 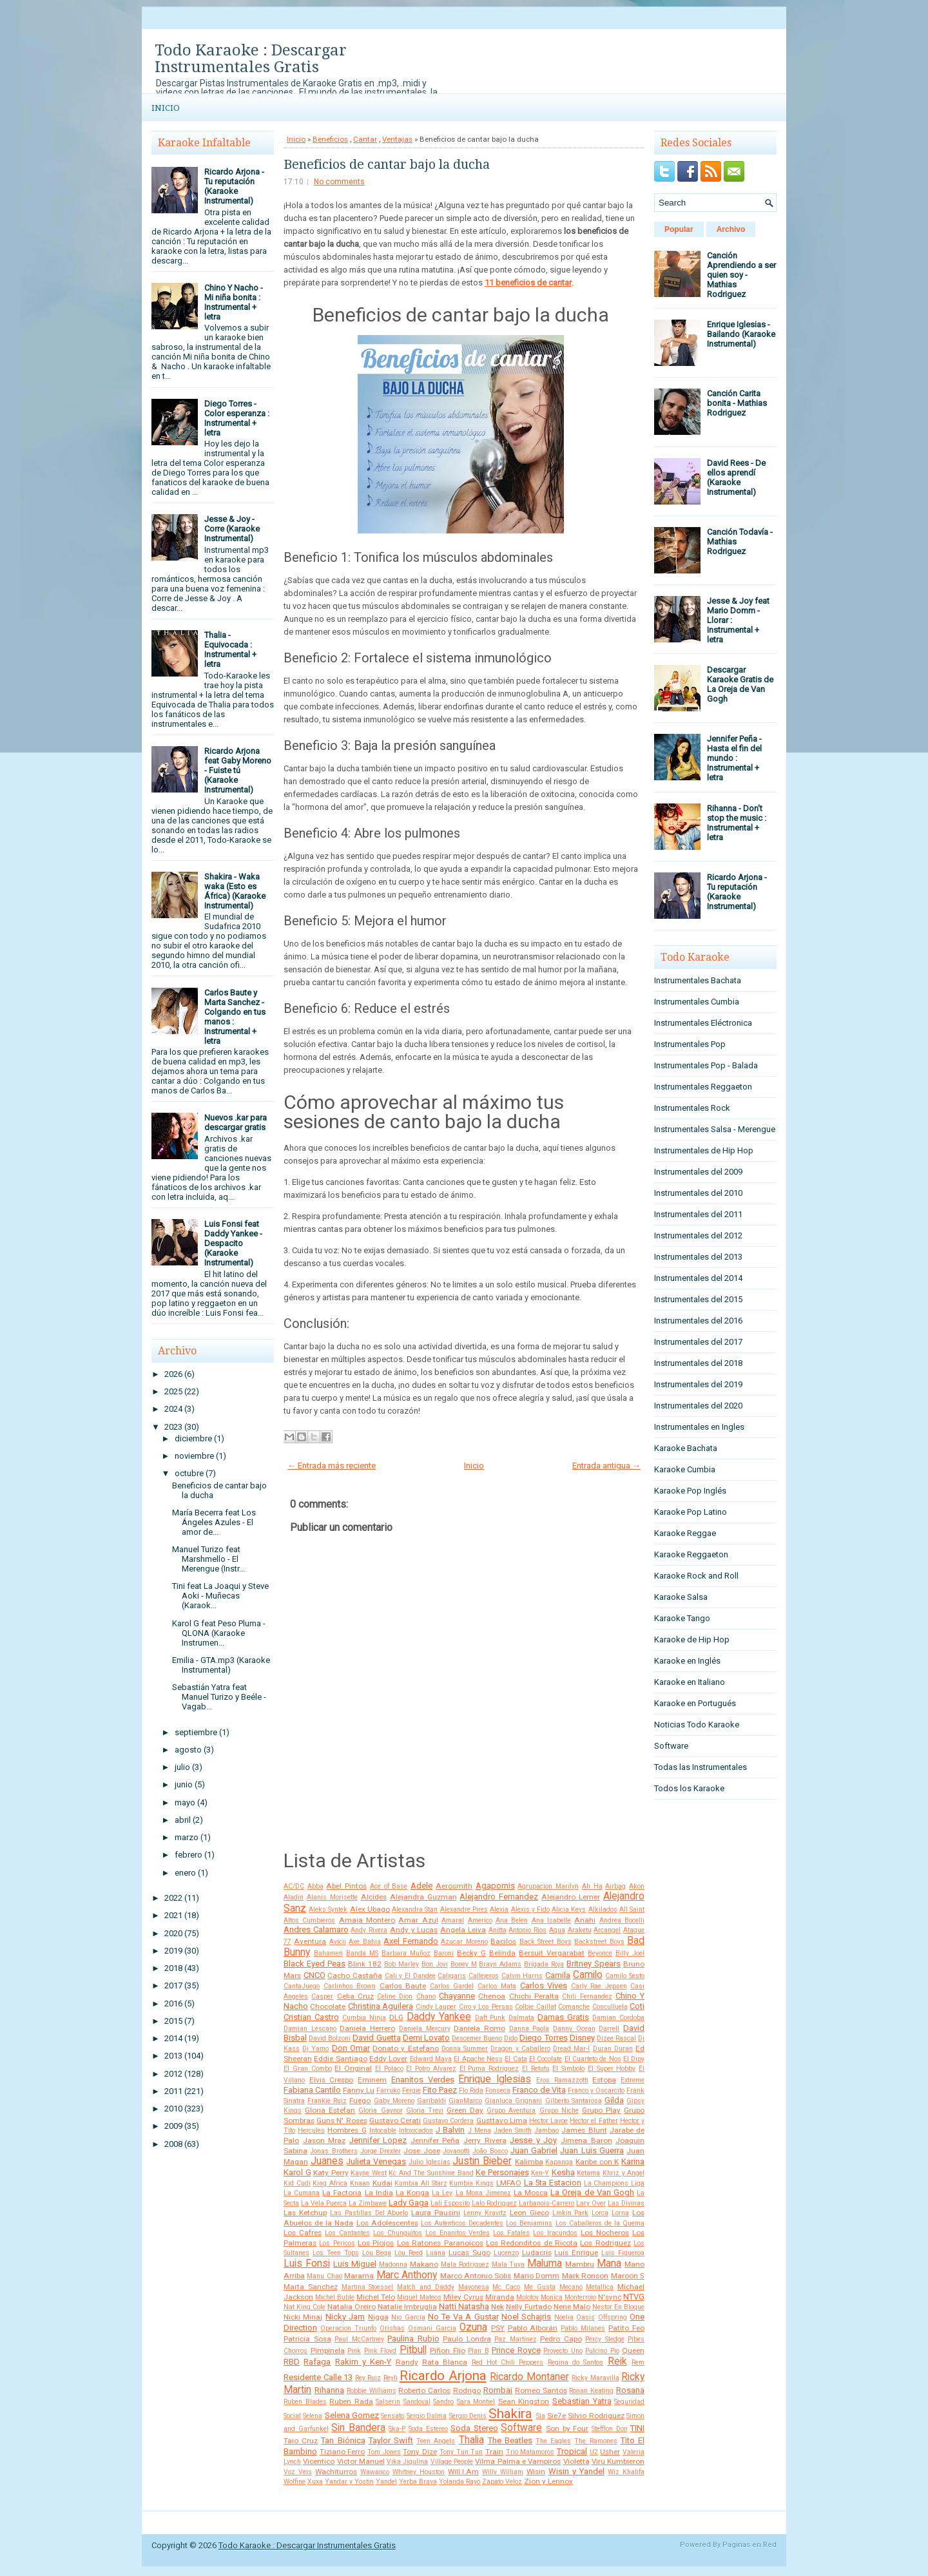 What do you see at coordinates (600, 2223) in the screenshot?
I see `Los Caballeros de la Quema` at bounding box center [600, 2223].